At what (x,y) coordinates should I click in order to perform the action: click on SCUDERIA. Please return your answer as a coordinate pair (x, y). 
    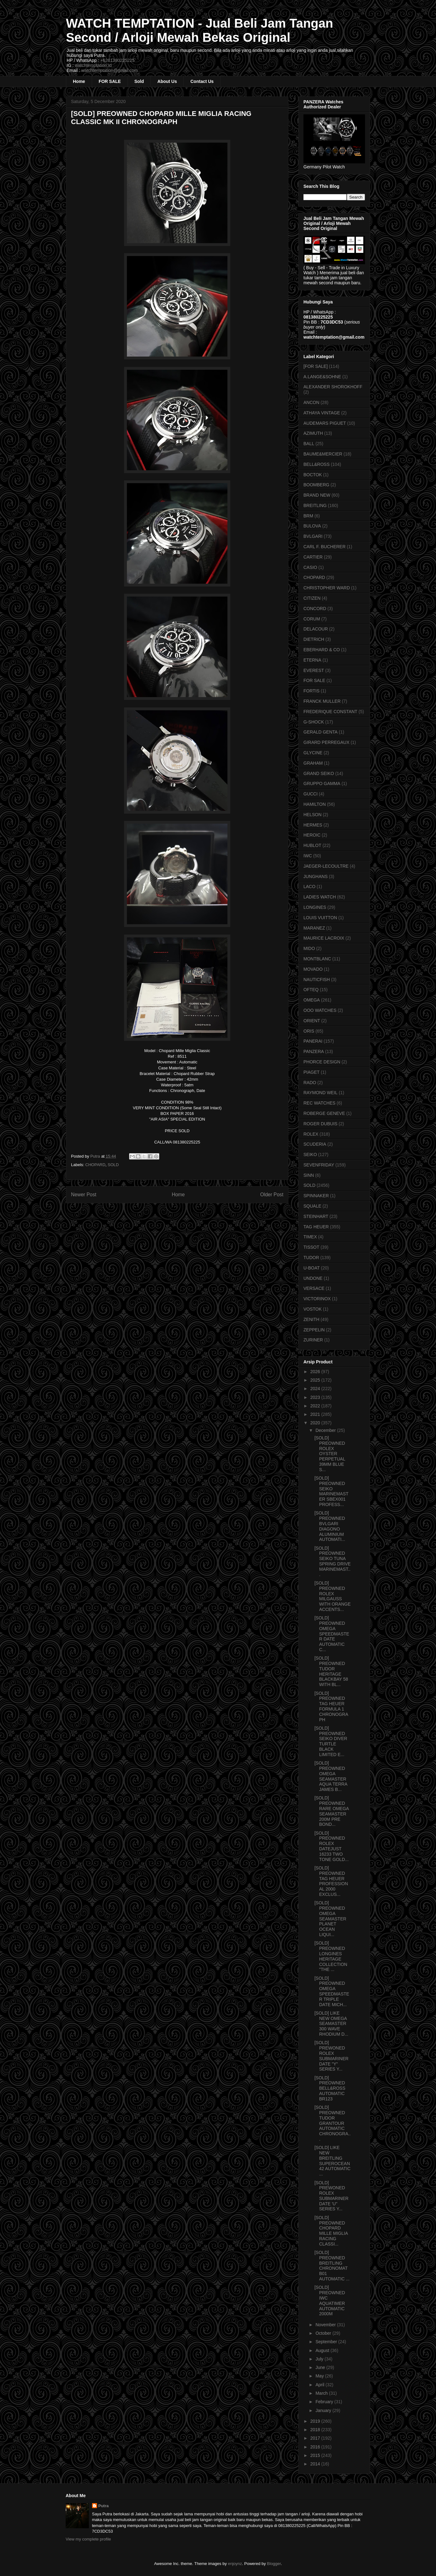
    Looking at the image, I should click on (314, 1144).